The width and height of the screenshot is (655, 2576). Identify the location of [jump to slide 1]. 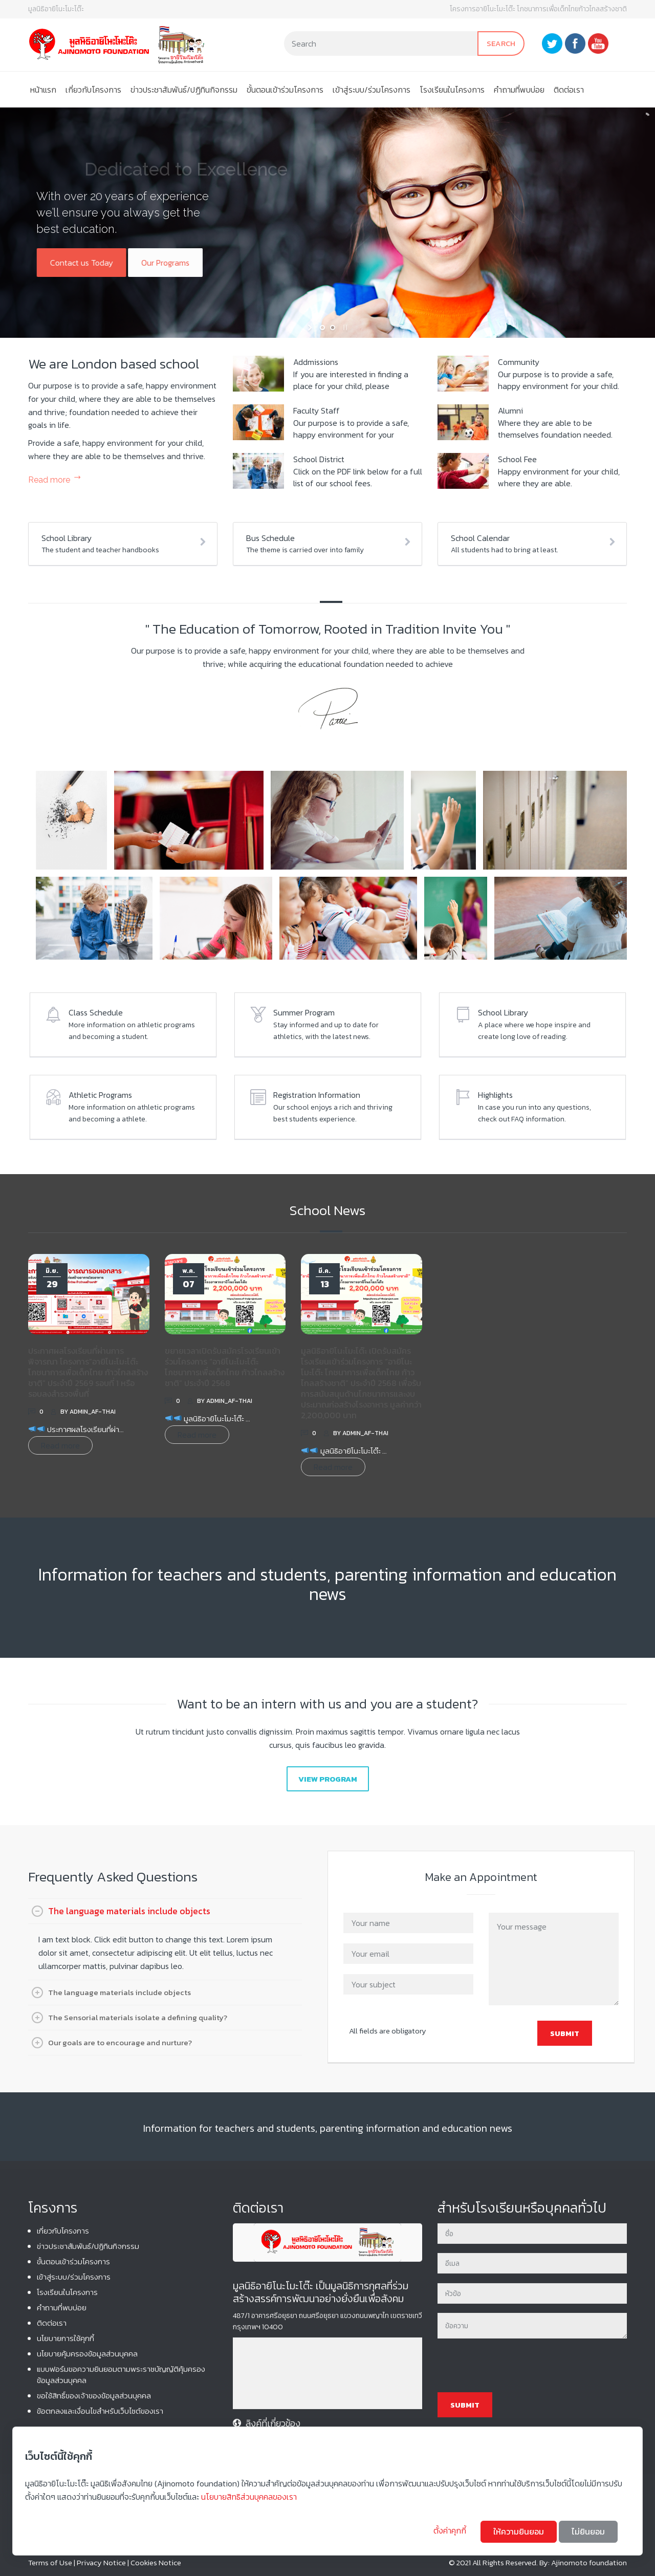
(322, 327).